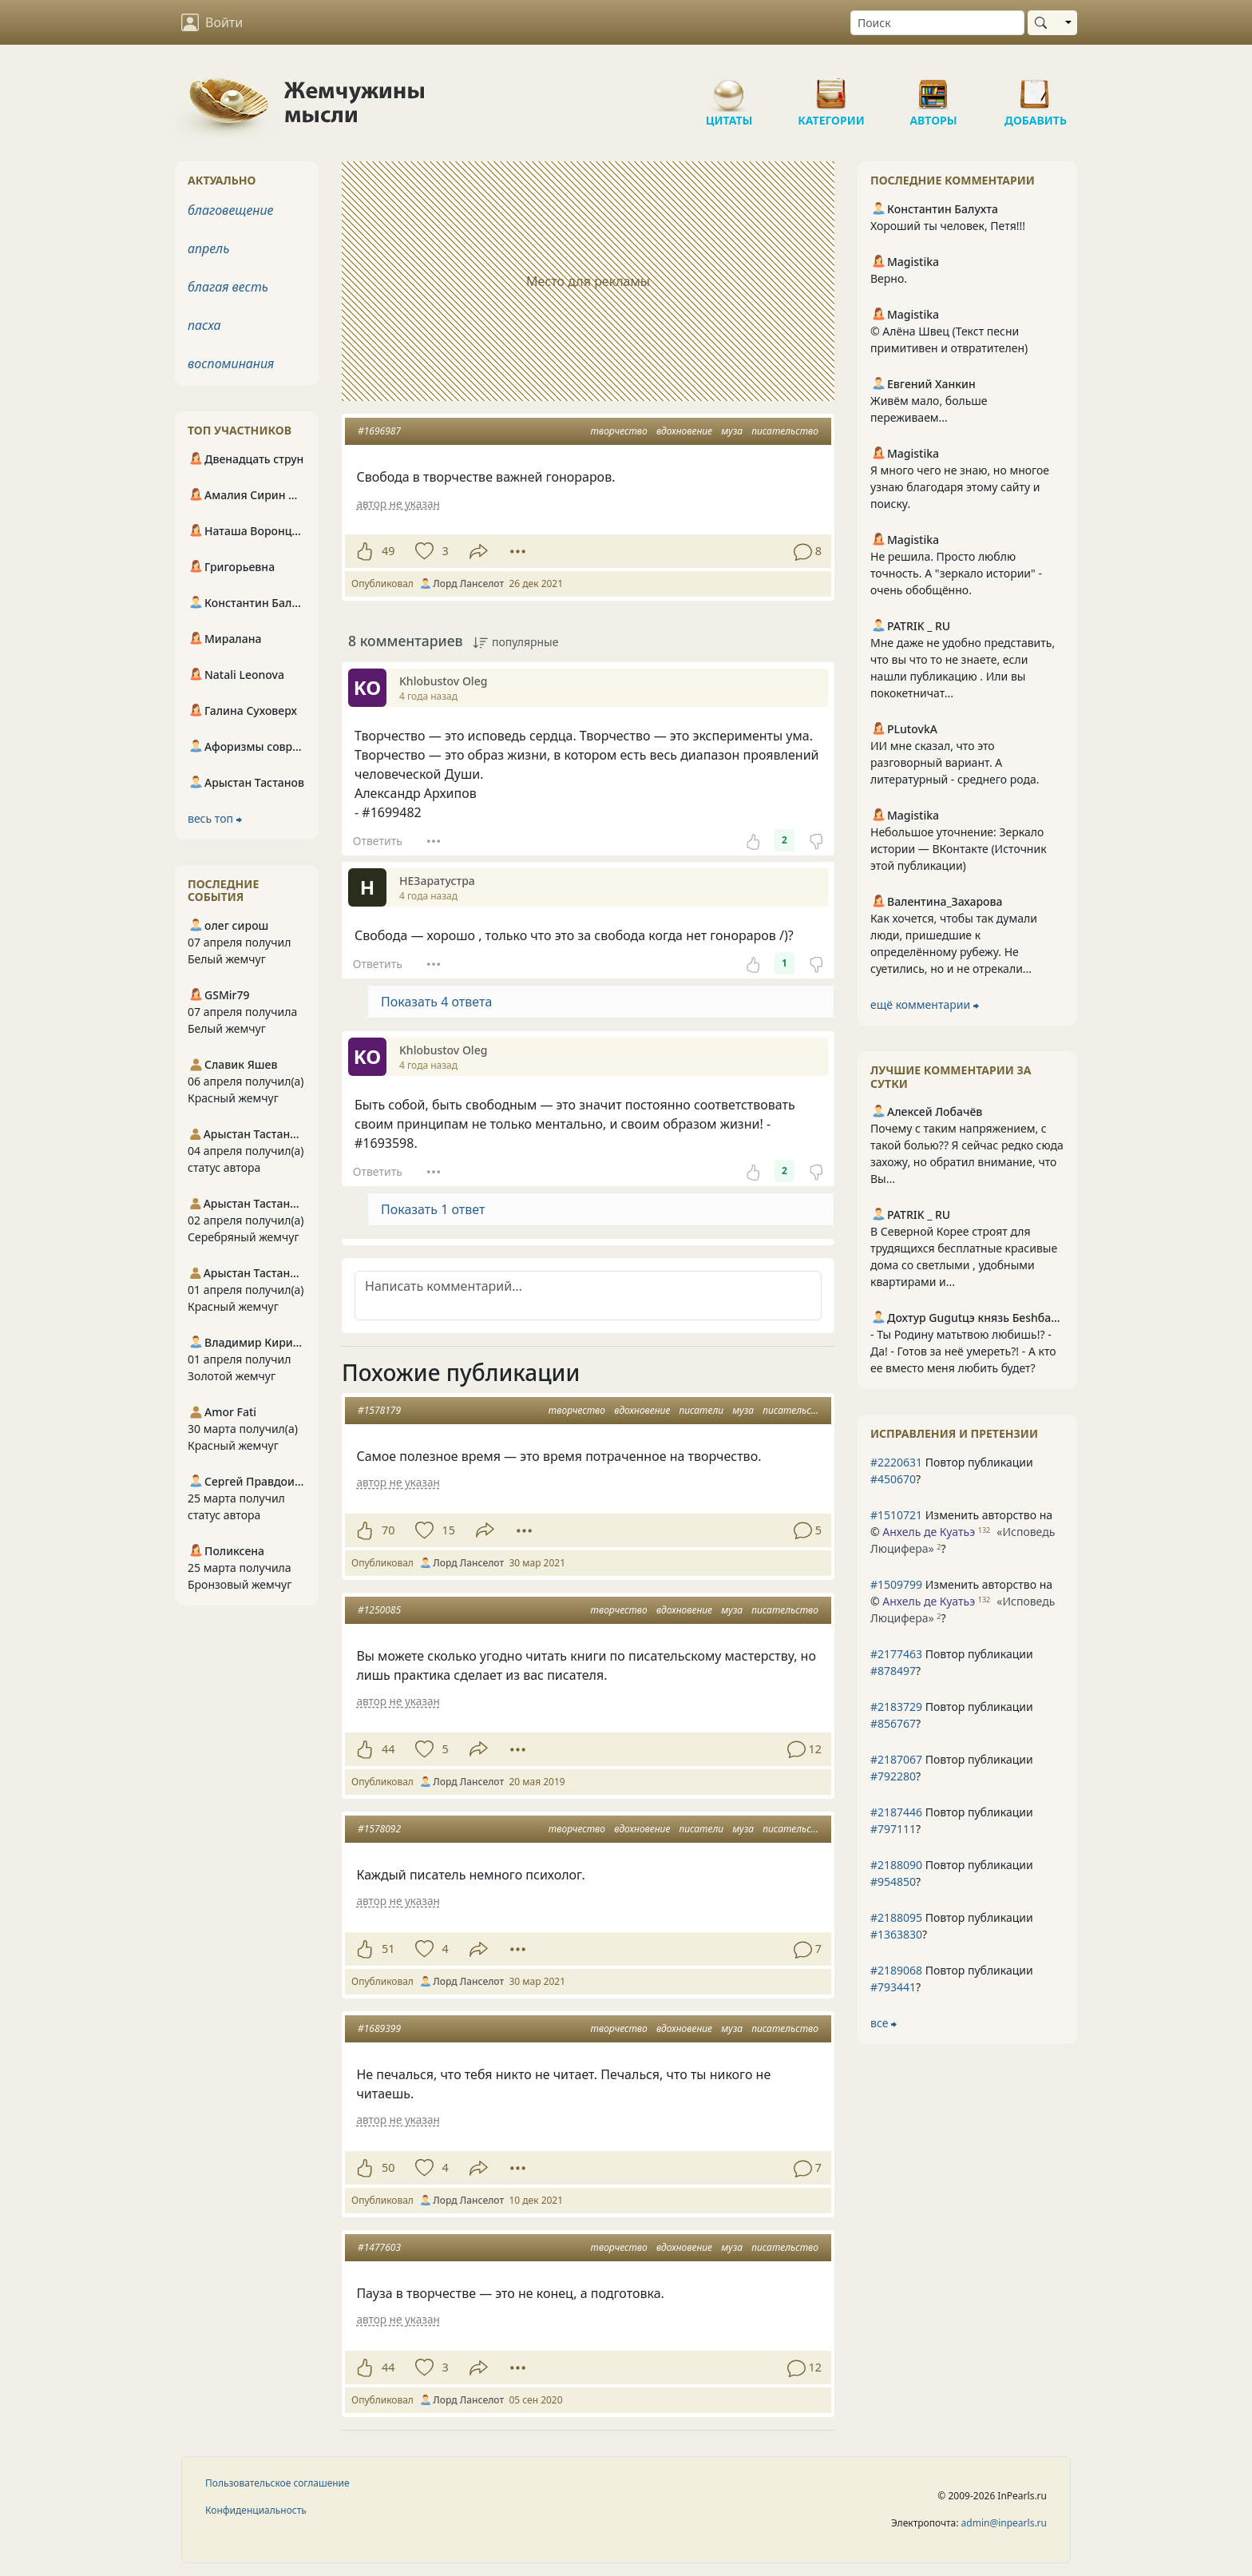 The image size is (1252, 2576). What do you see at coordinates (928, 1531) in the screenshot?
I see `Анхель де Куатьэ` at bounding box center [928, 1531].